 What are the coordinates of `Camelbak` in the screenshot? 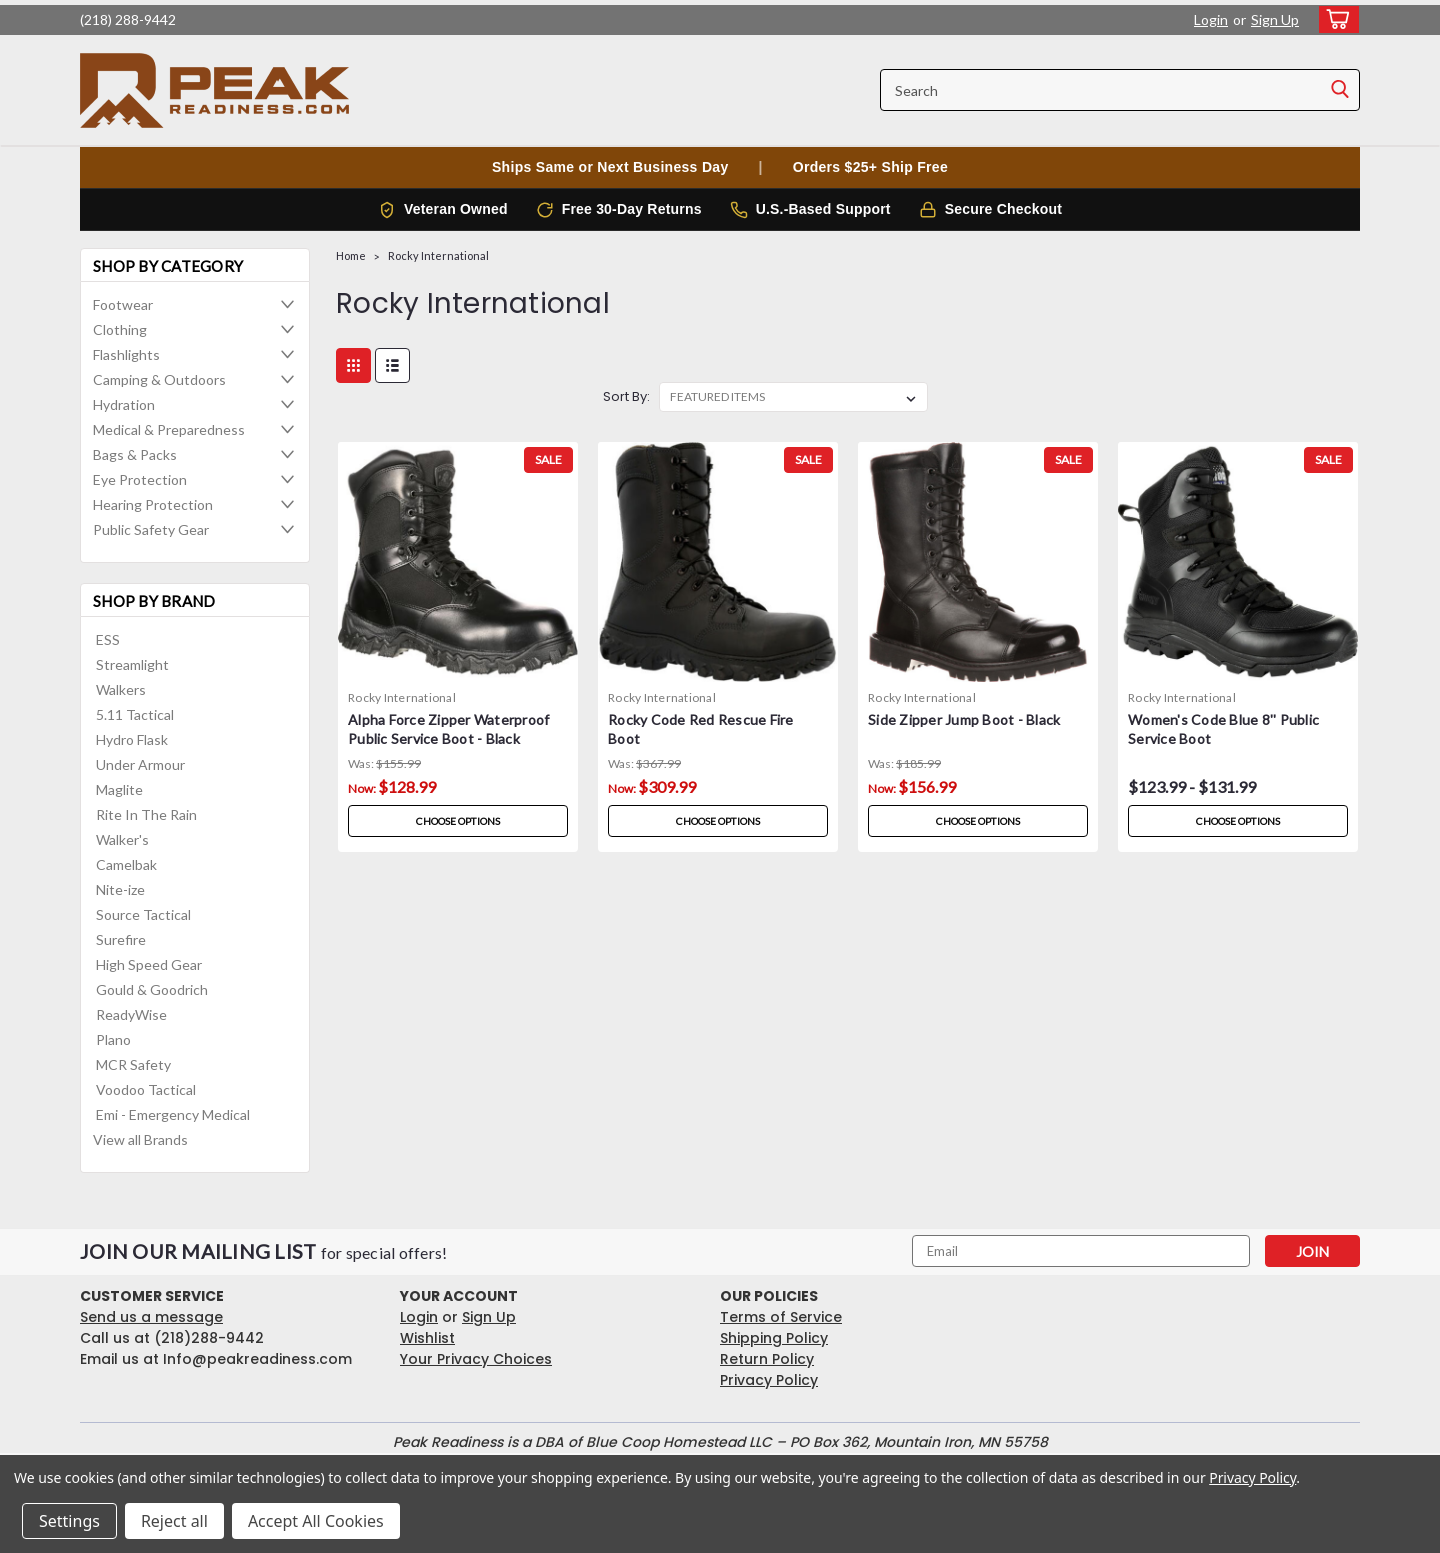 It's located at (126, 864).